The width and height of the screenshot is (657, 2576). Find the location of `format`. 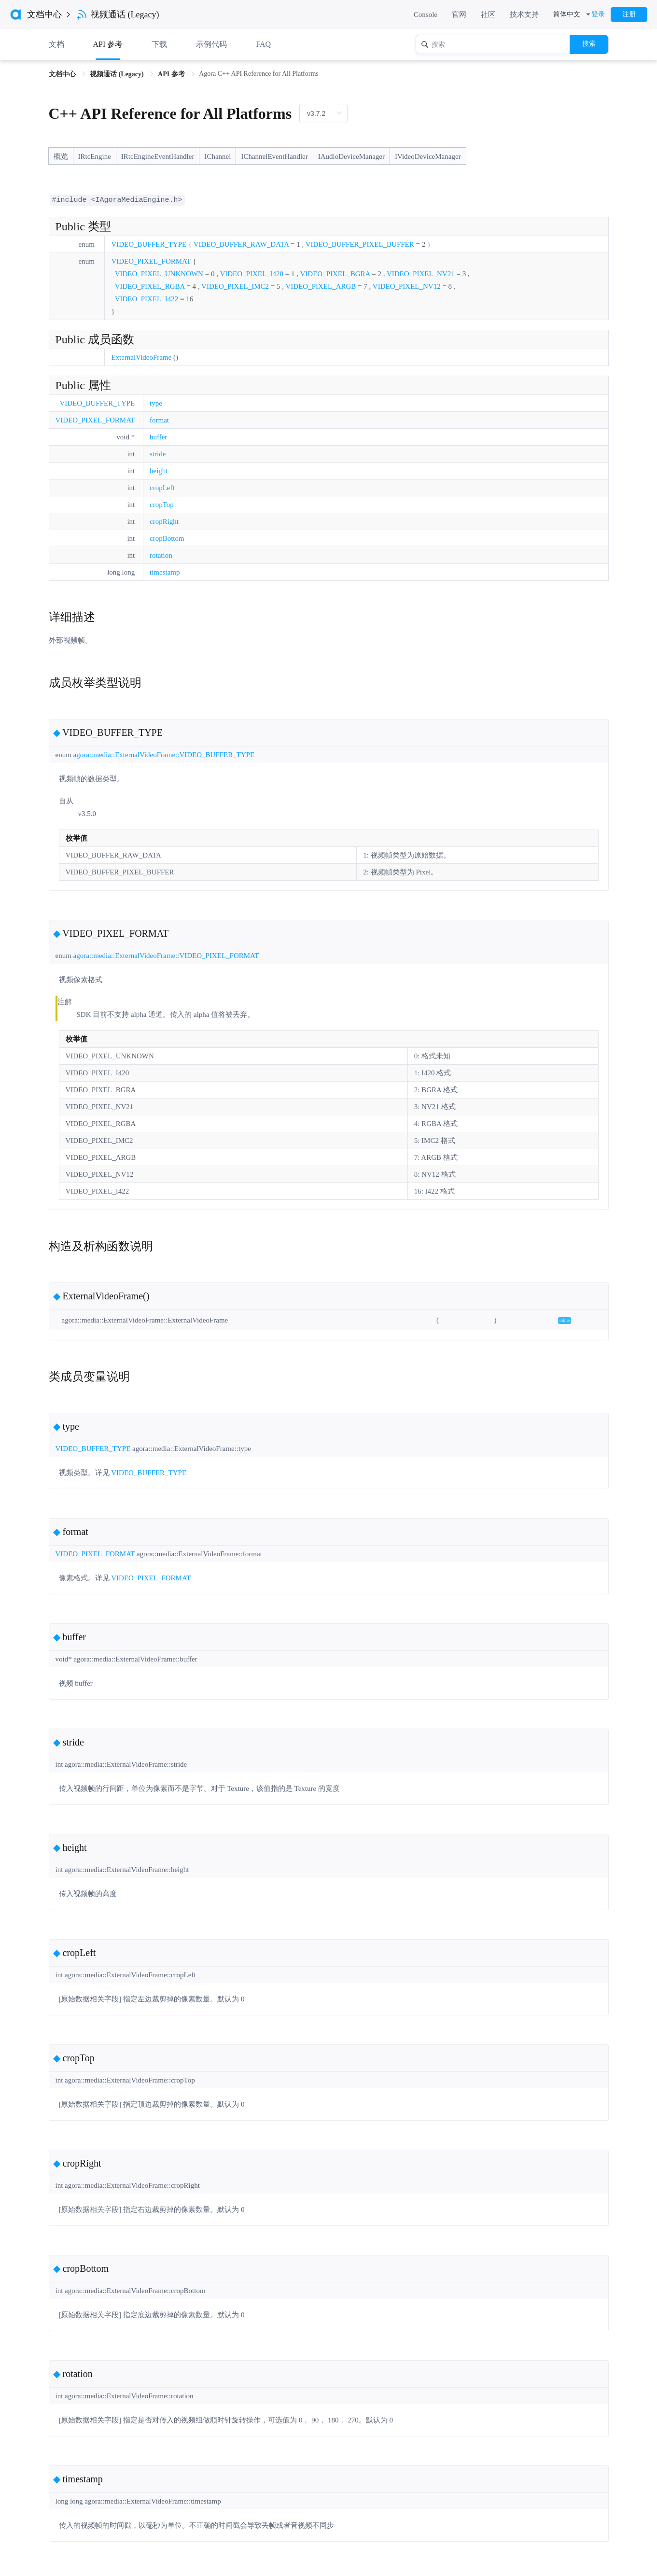

format is located at coordinates (159, 419).